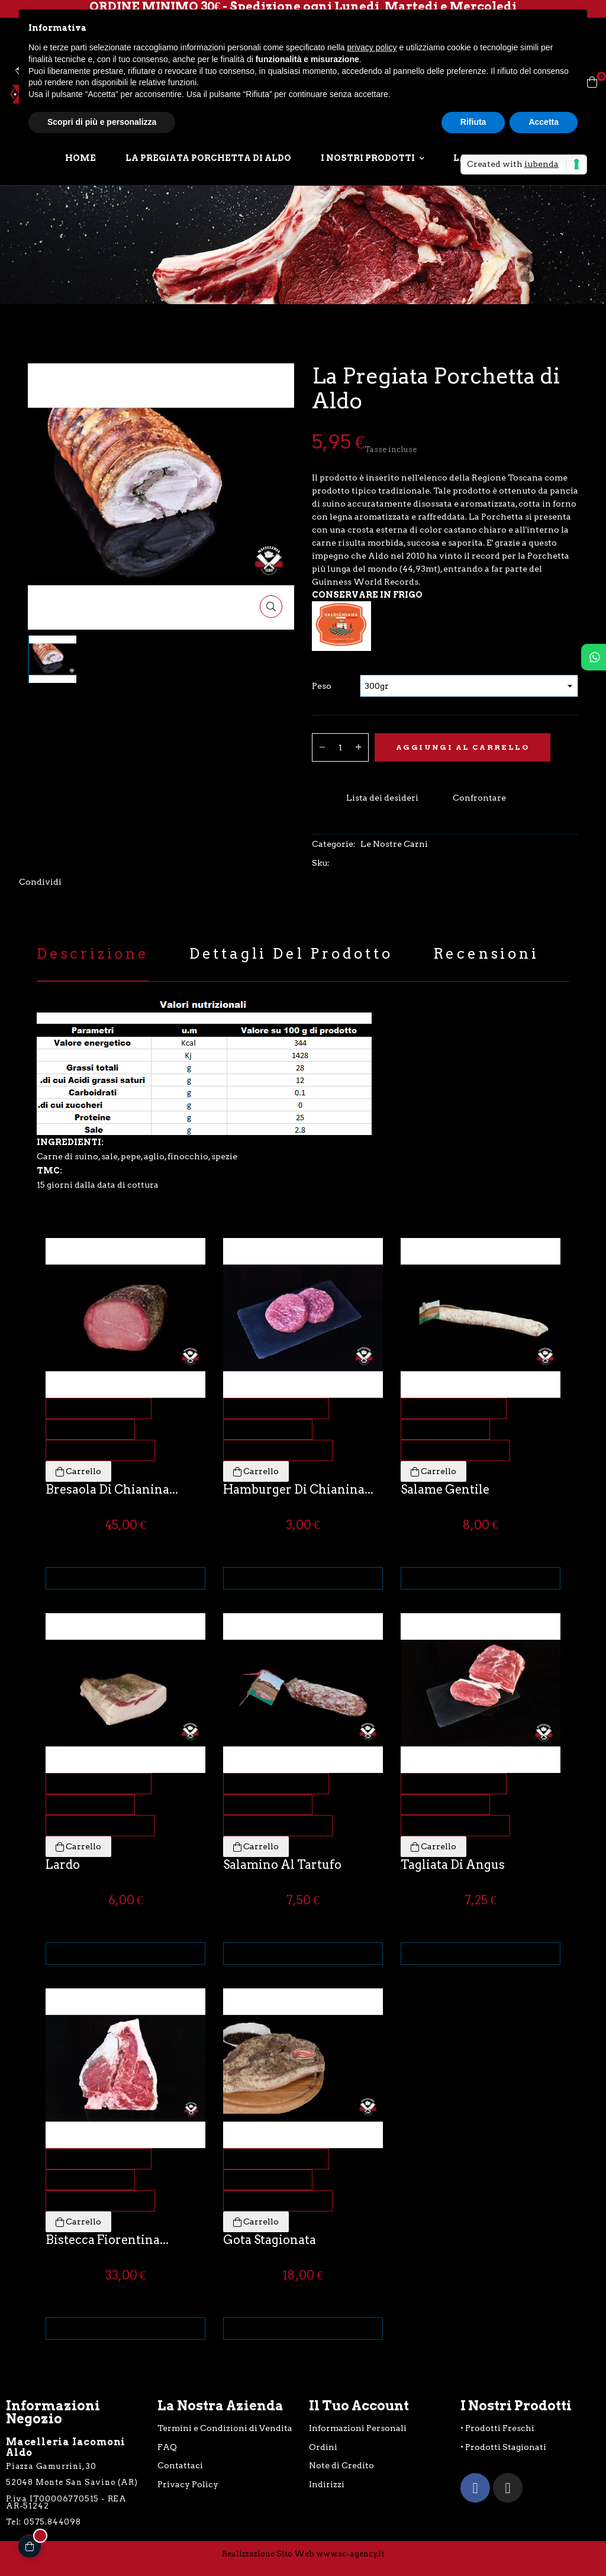 The width and height of the screenshot is (606, 2576). What do you see at coordinates (486, 953) in the screenshot?
I see `Recensioni` at bounding box center [486, 953].